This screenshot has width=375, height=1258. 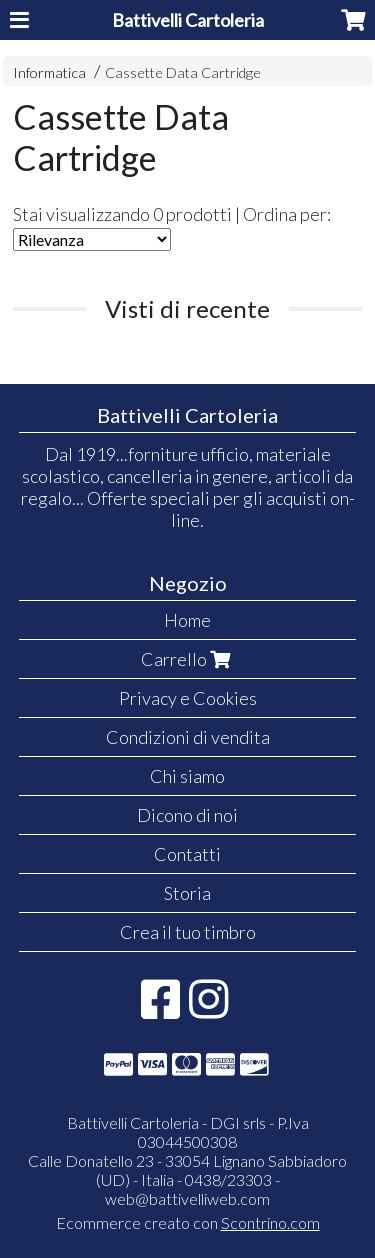 I want to click on Contatti, so click(x=187, y=854).